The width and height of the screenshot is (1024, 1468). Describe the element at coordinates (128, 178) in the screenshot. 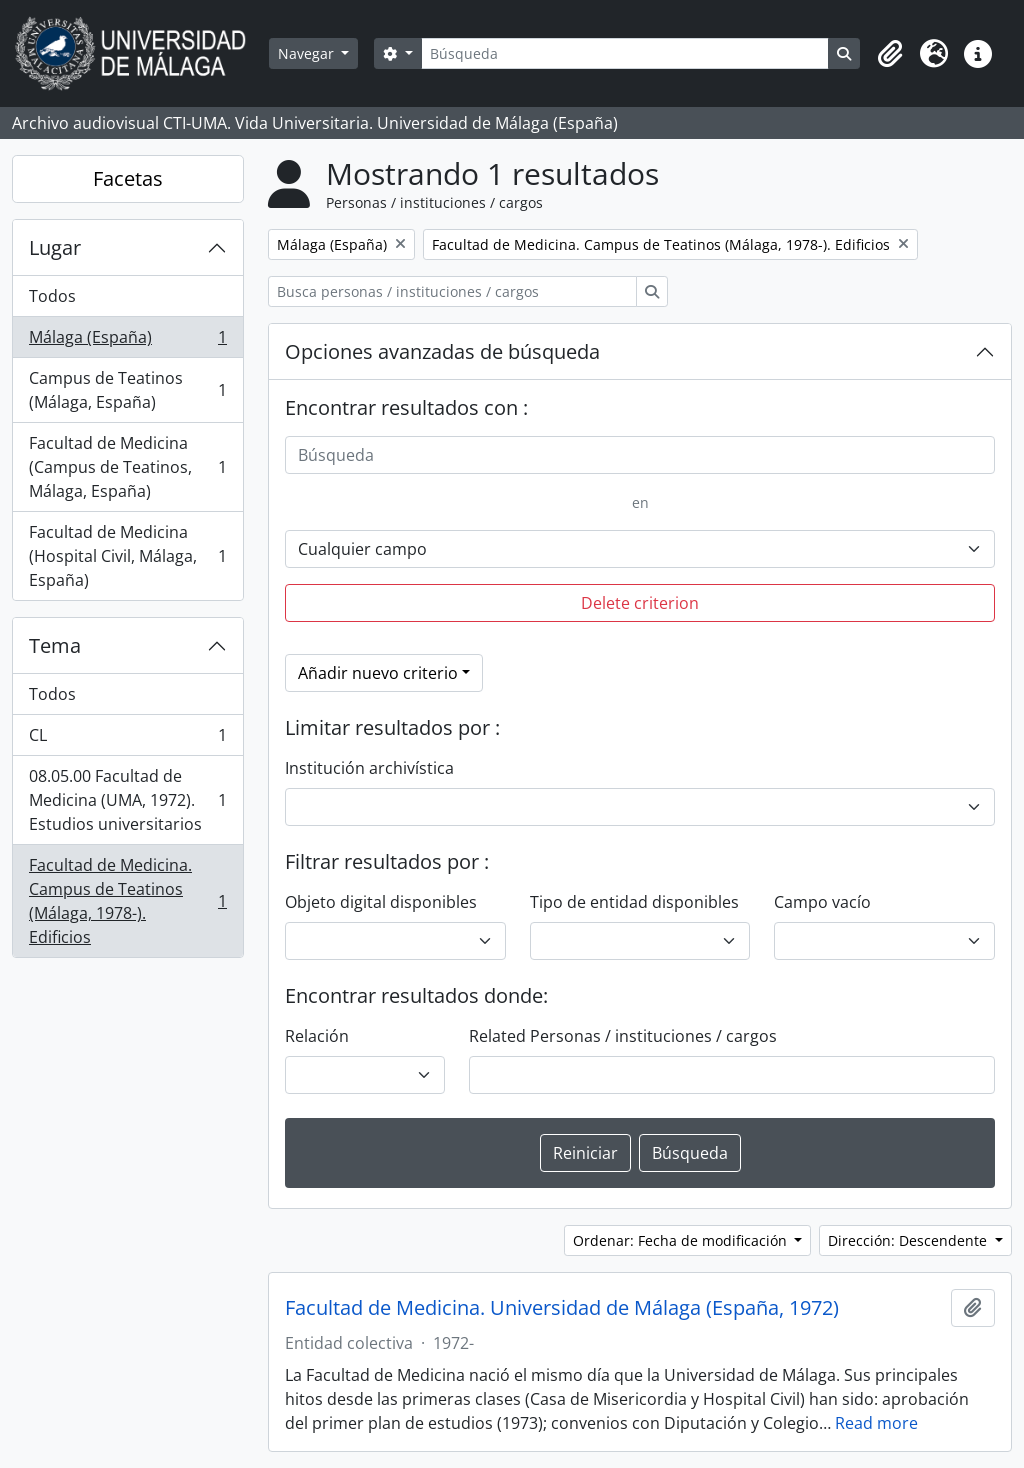

I see `Facetas` at that location.